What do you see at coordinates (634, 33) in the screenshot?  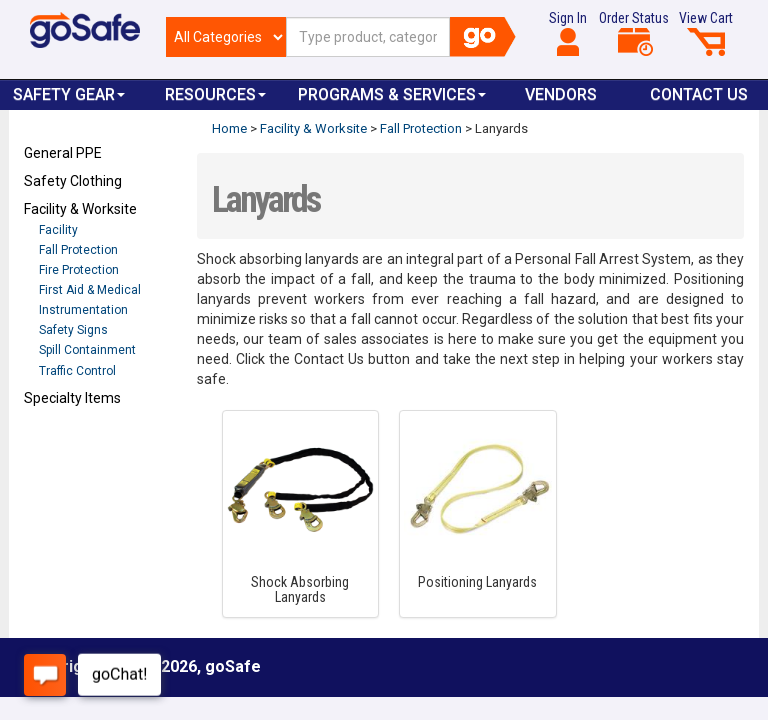 I see `Order Status` at bounding box center [634, 33].